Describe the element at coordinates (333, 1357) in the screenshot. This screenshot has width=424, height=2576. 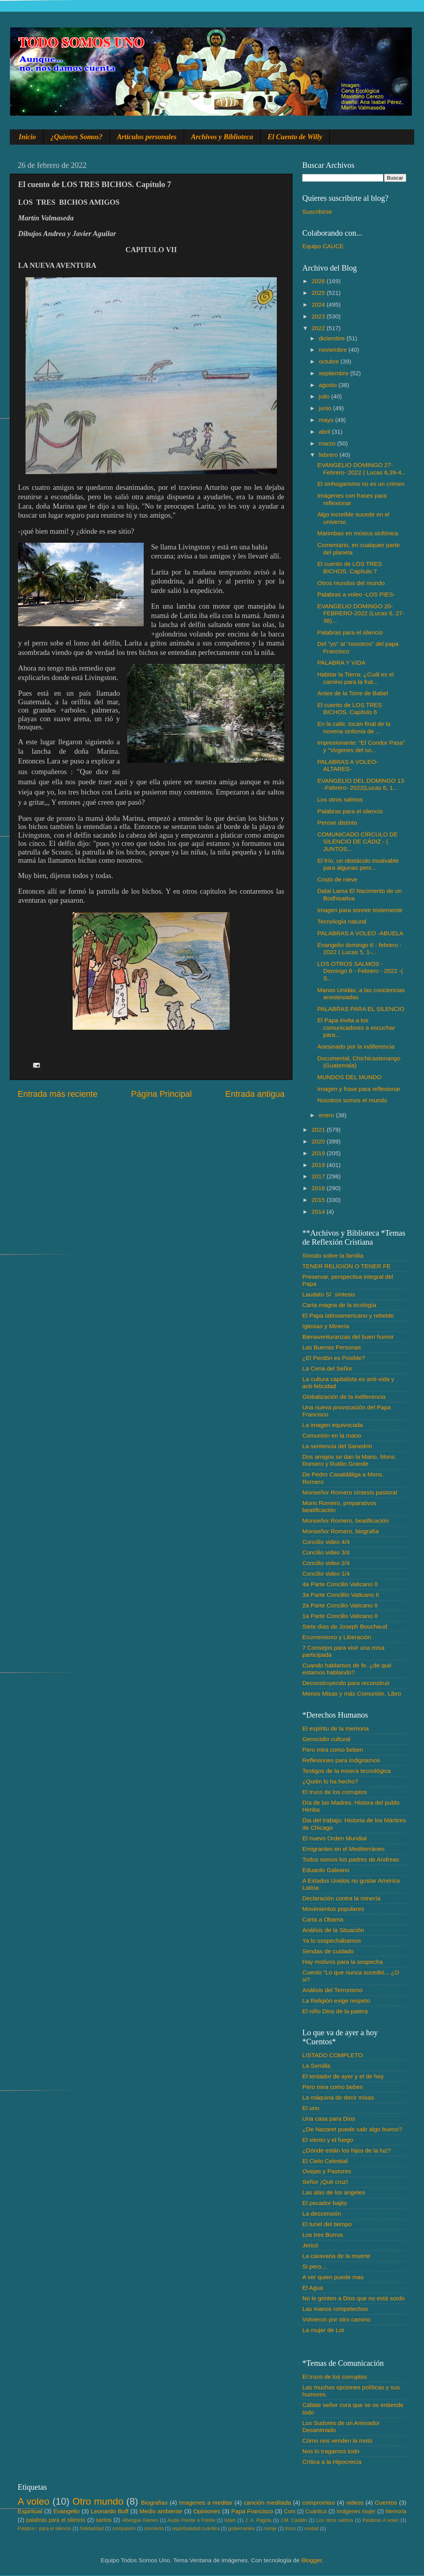
I see `¿El Perdón es Posible?` at that location.